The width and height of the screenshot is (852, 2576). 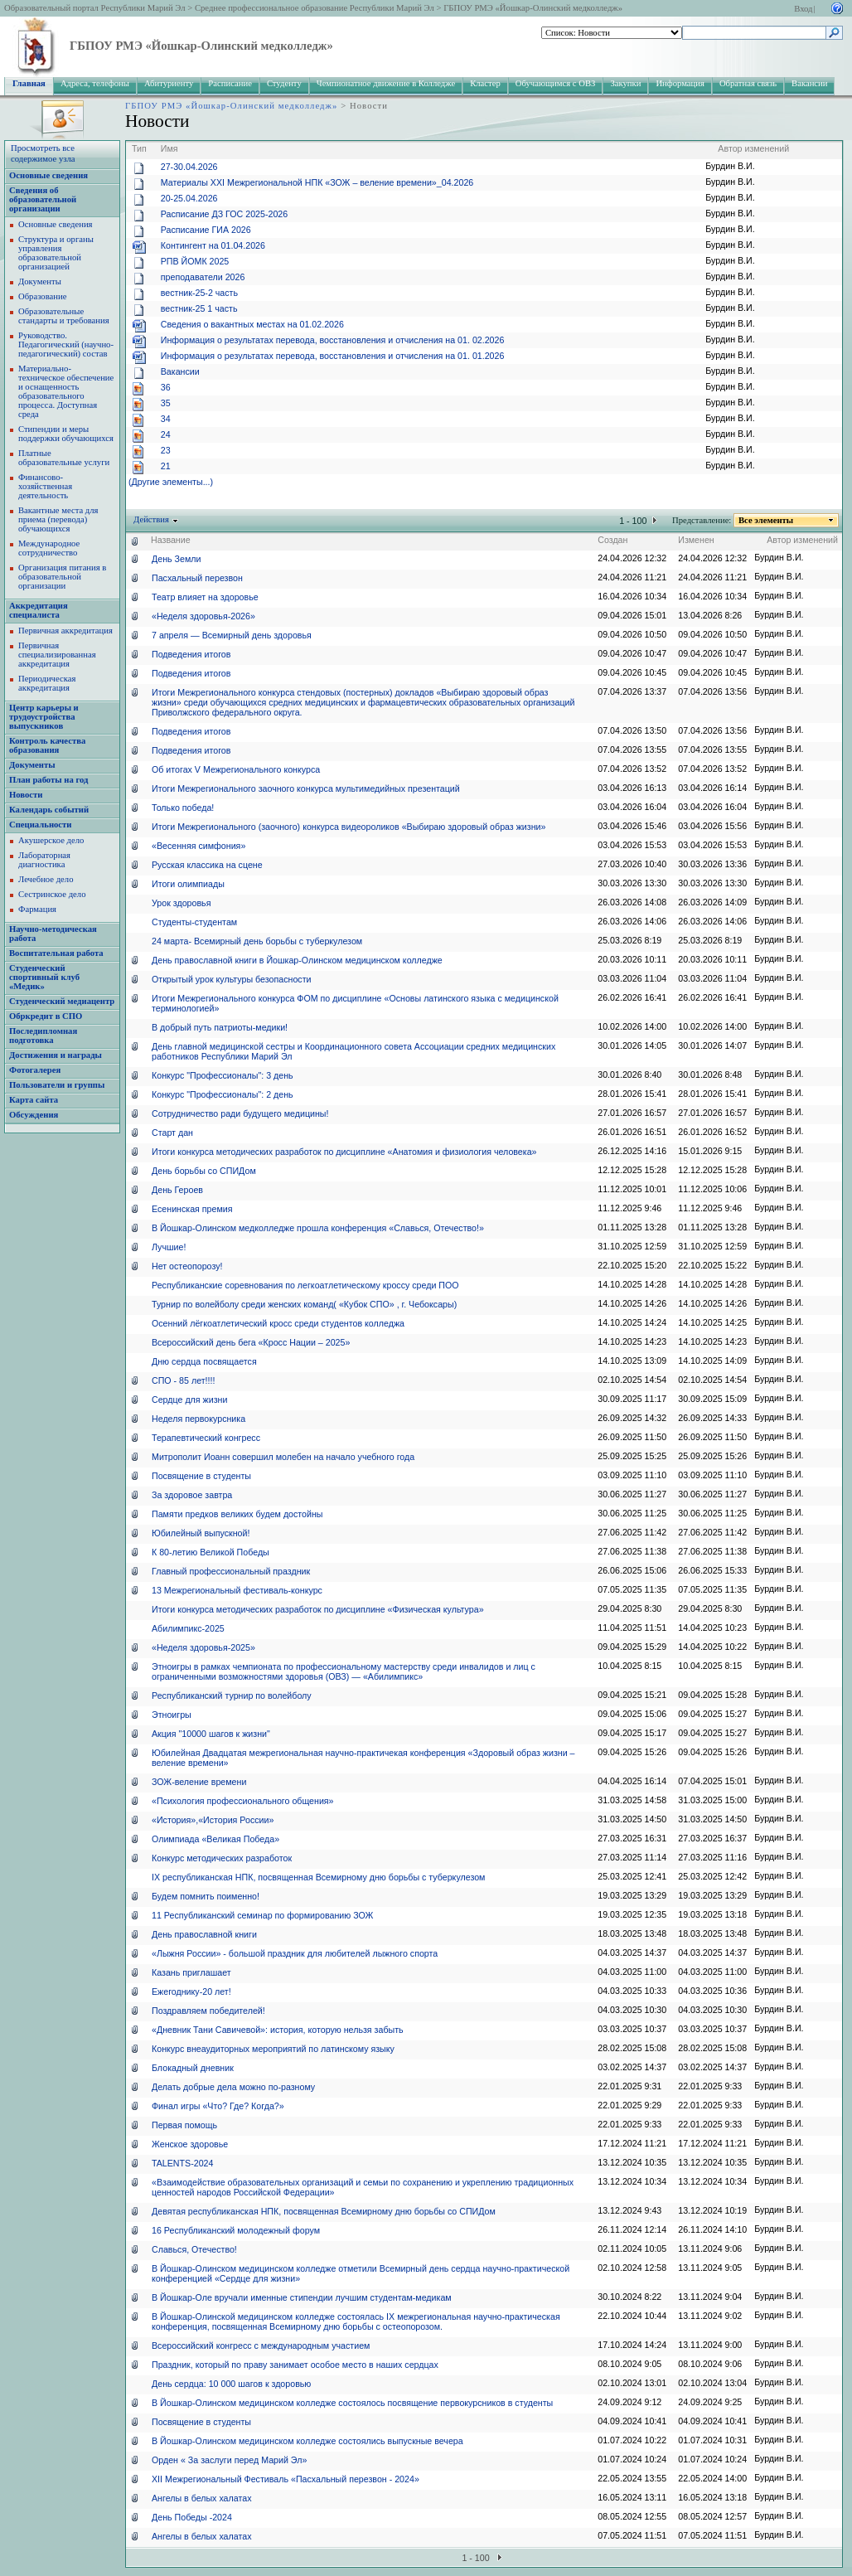 What do you see at coordinates (232, 635) in the screenshot?
I see `7 апреля — Всемирный день здоровья` at bounding box center [232, 635].